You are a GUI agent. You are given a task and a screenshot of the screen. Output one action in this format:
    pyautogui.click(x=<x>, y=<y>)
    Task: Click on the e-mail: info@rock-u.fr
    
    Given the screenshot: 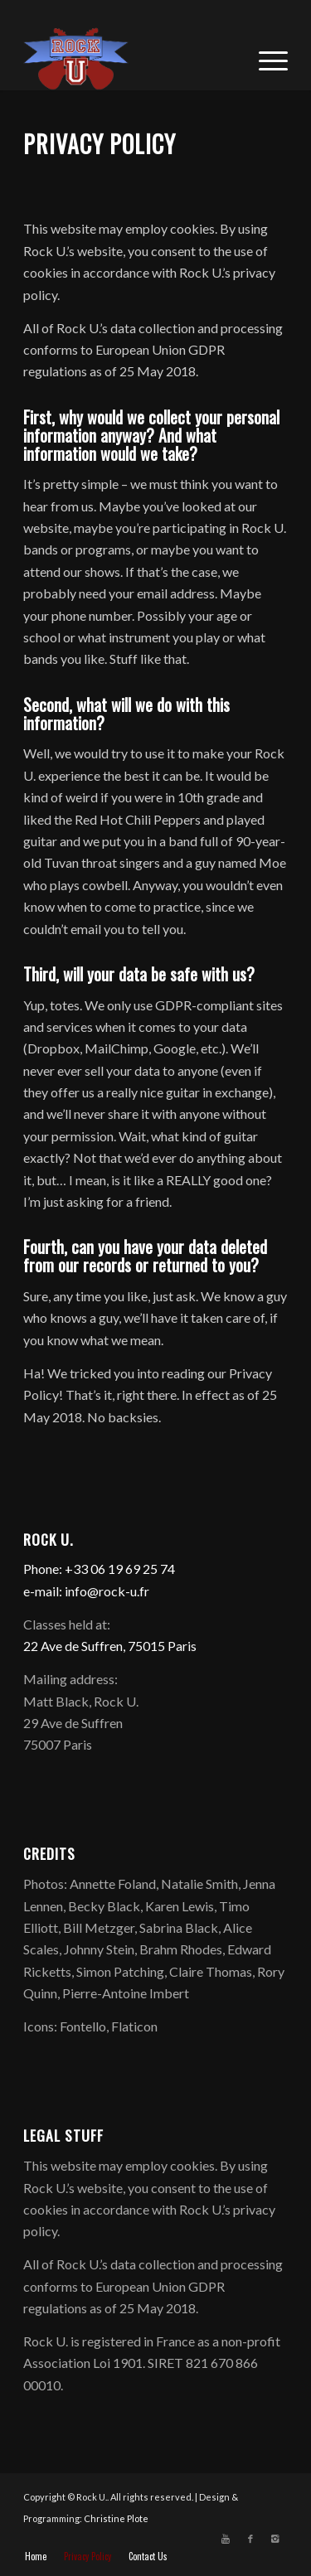 What is the action you would take?
    pyautogui.click(x=86, y=1591)
    